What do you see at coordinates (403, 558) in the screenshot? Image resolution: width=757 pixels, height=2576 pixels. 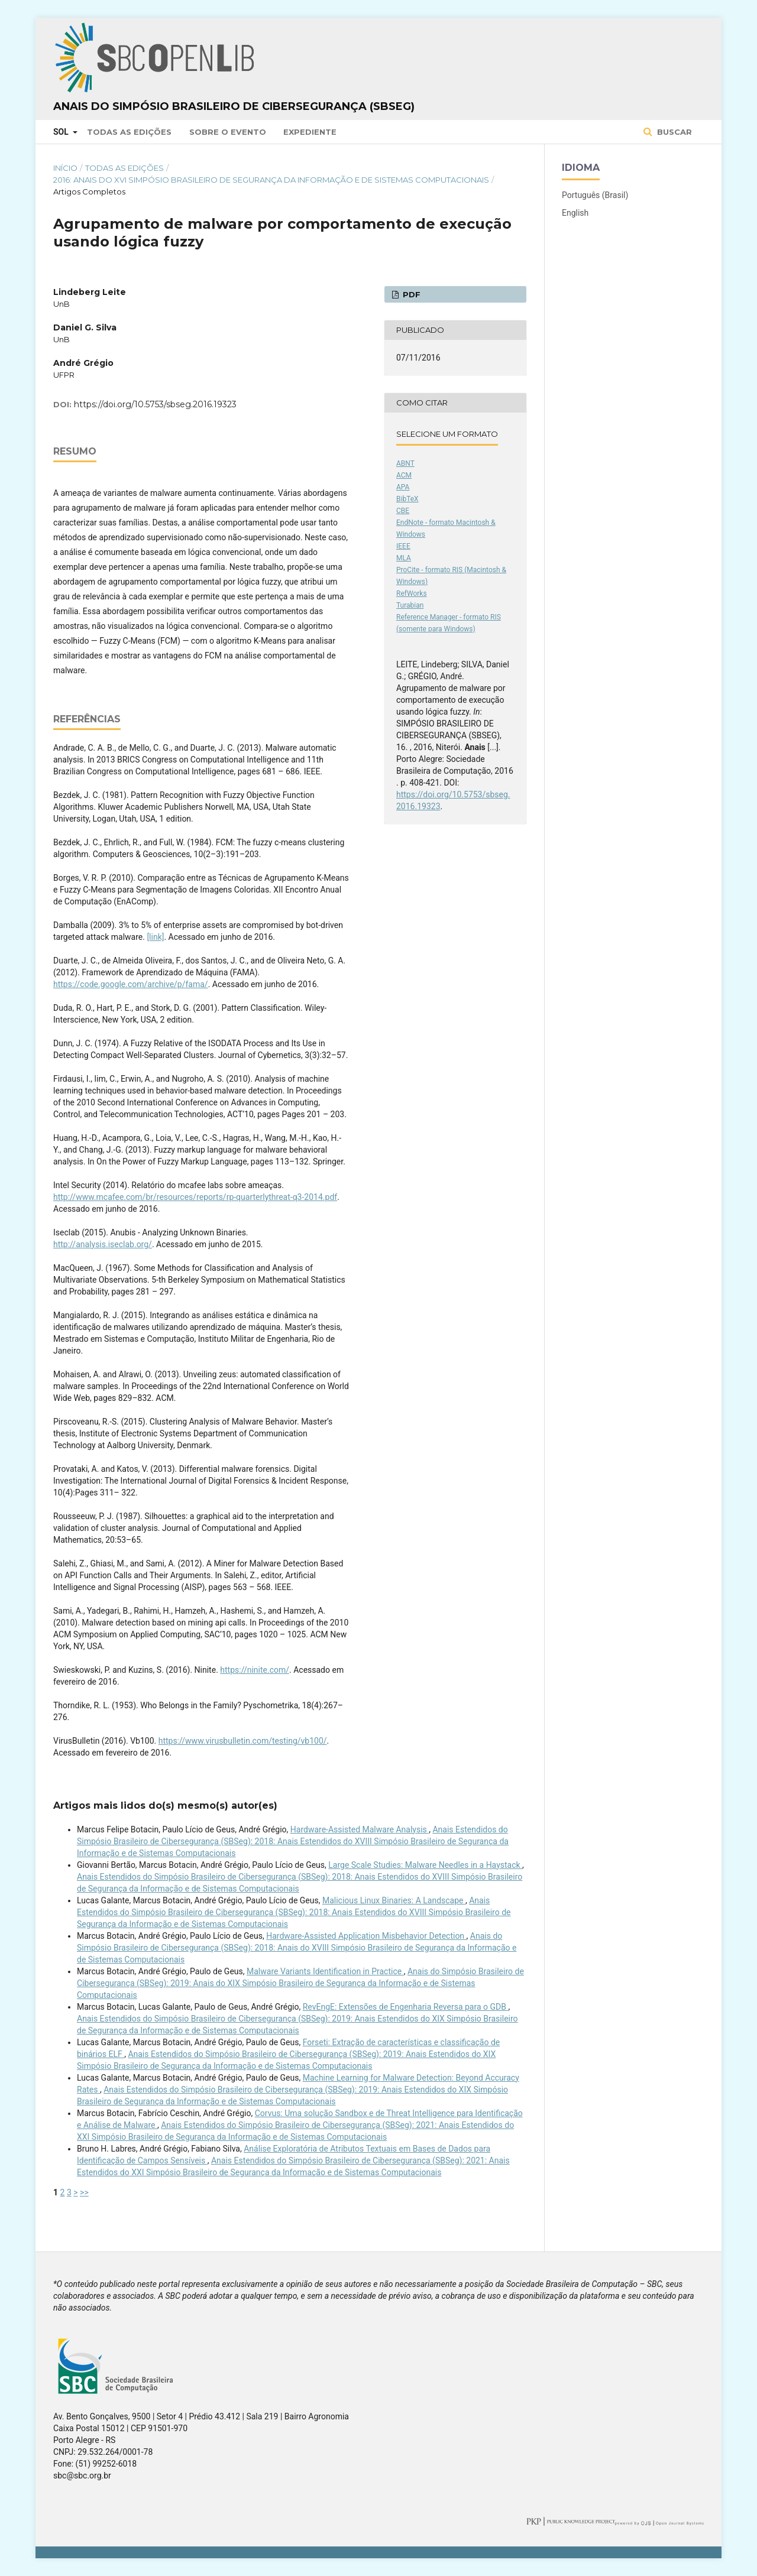 I see `MLA` at bounding box center [403, 558].